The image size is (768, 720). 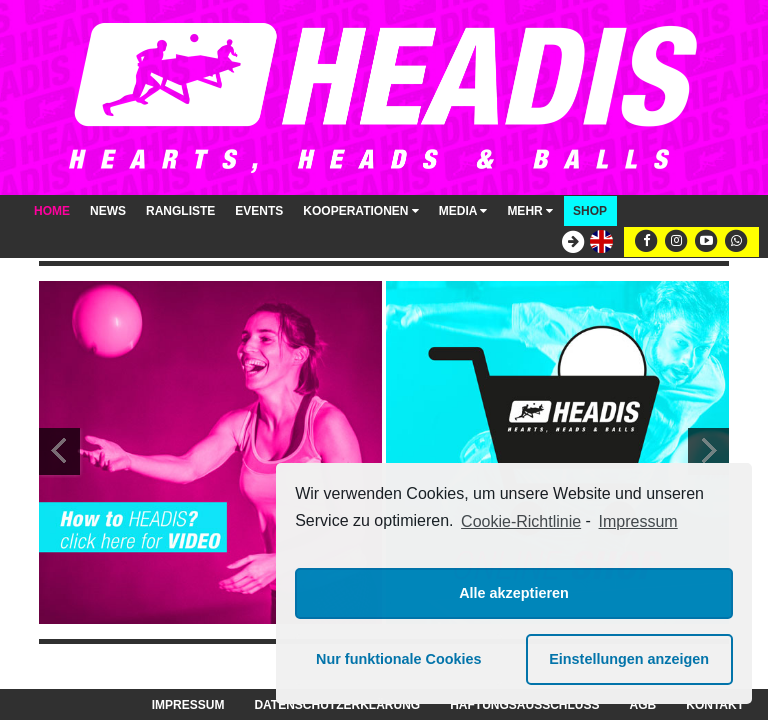 What do you see at coordinates (259, 211) in the screenshot?
I see `Events` at bounding box center [259, 211].